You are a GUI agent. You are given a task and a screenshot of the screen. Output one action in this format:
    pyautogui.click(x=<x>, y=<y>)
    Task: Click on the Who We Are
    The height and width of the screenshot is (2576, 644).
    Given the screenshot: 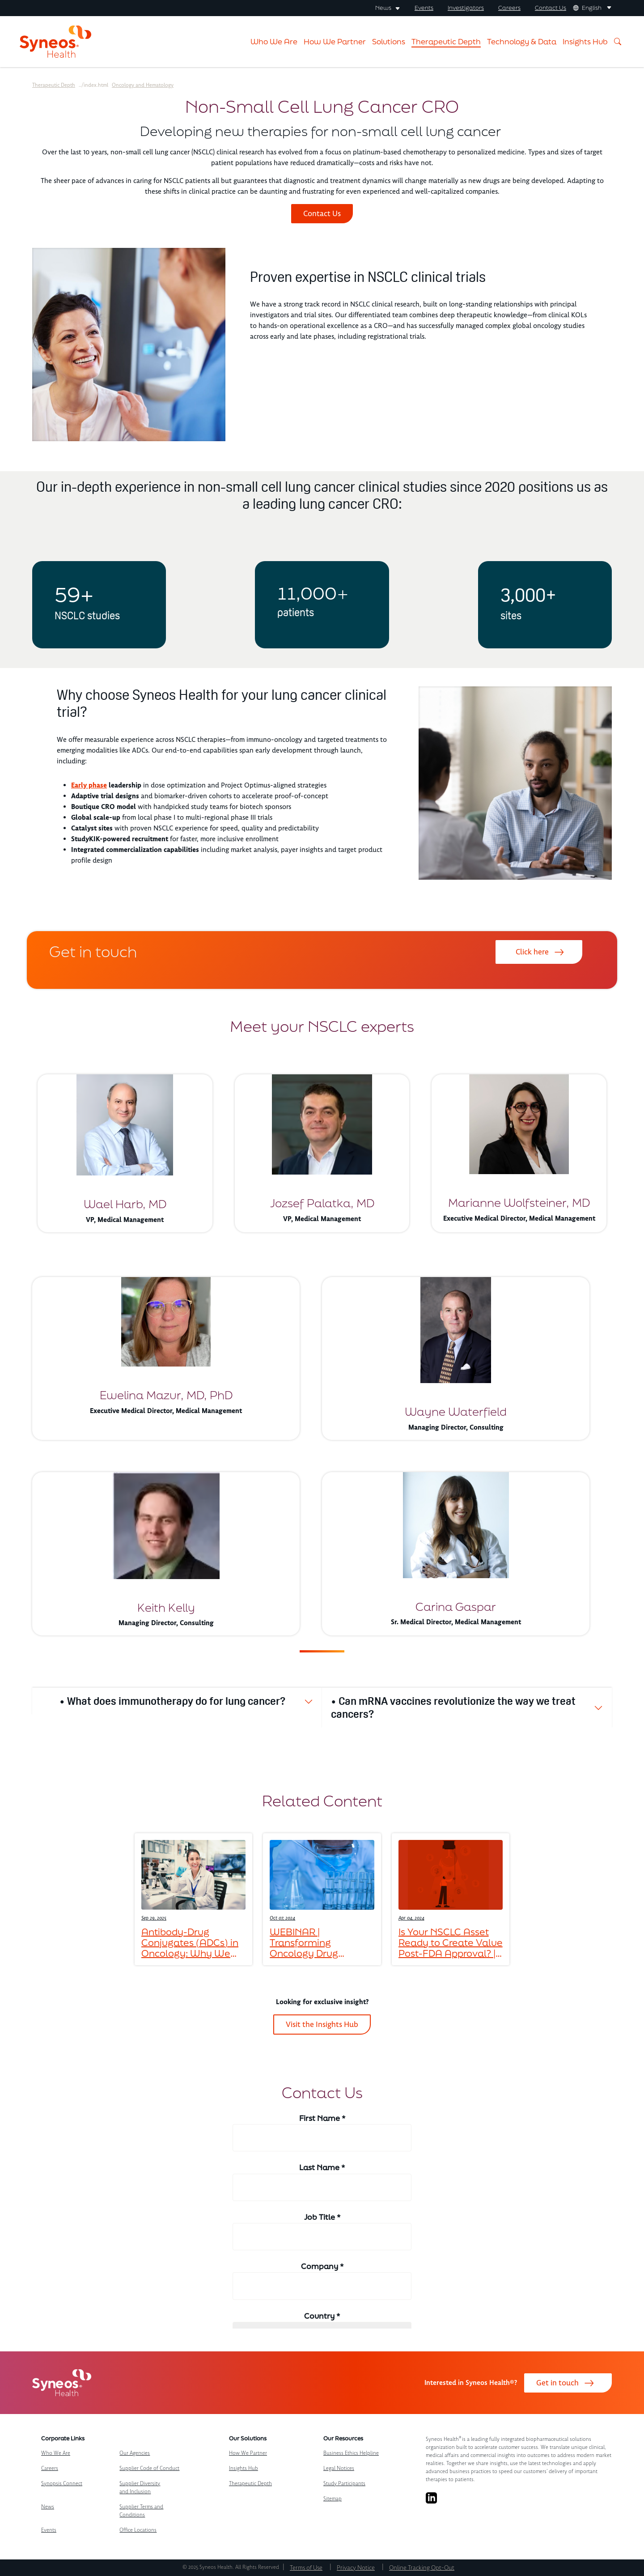 What is the action you would take?
    pyautogui.click(x=273, y=41)
    